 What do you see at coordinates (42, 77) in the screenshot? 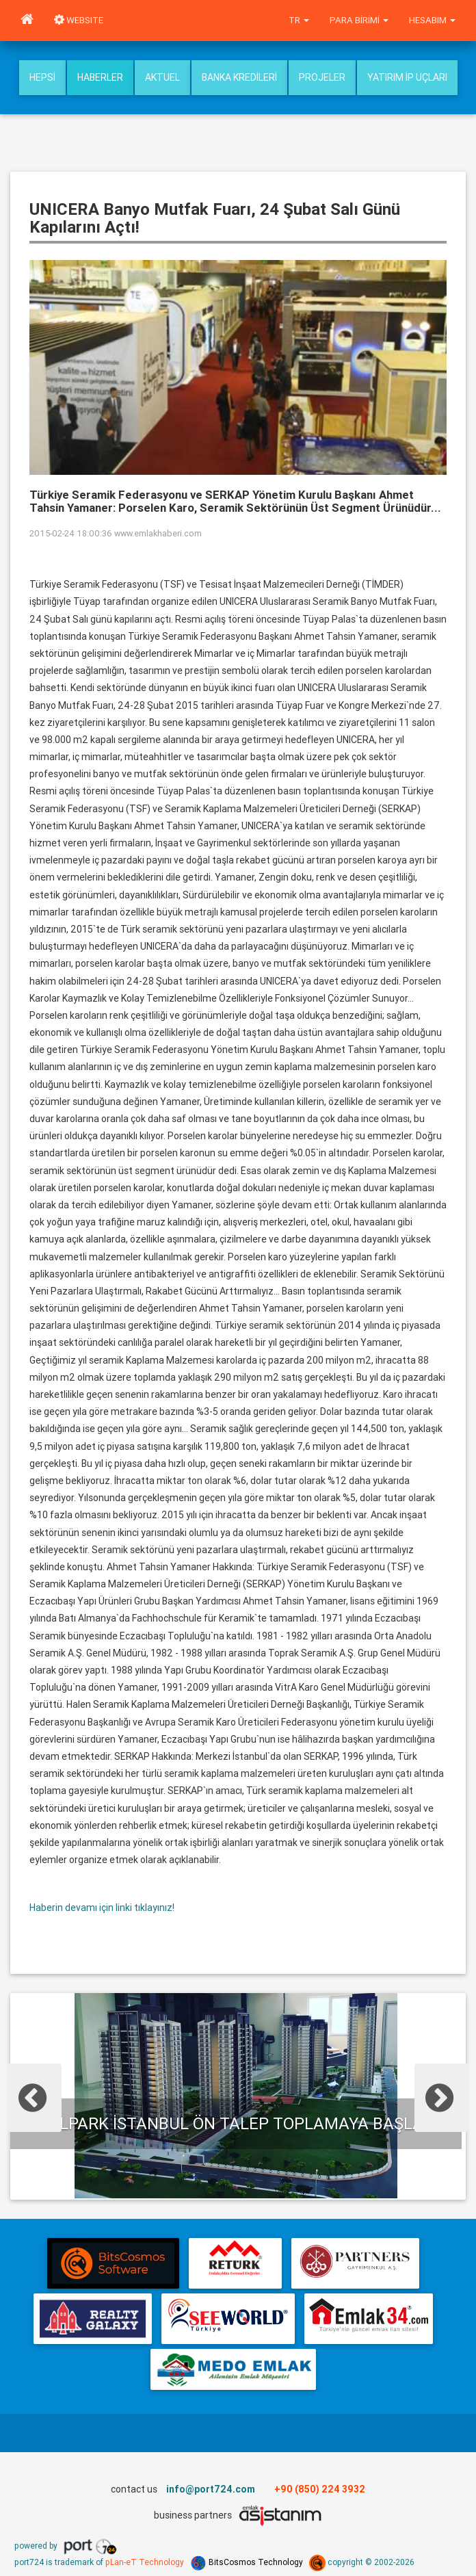
I see `Hepsi` at bounding box center [42, 77].